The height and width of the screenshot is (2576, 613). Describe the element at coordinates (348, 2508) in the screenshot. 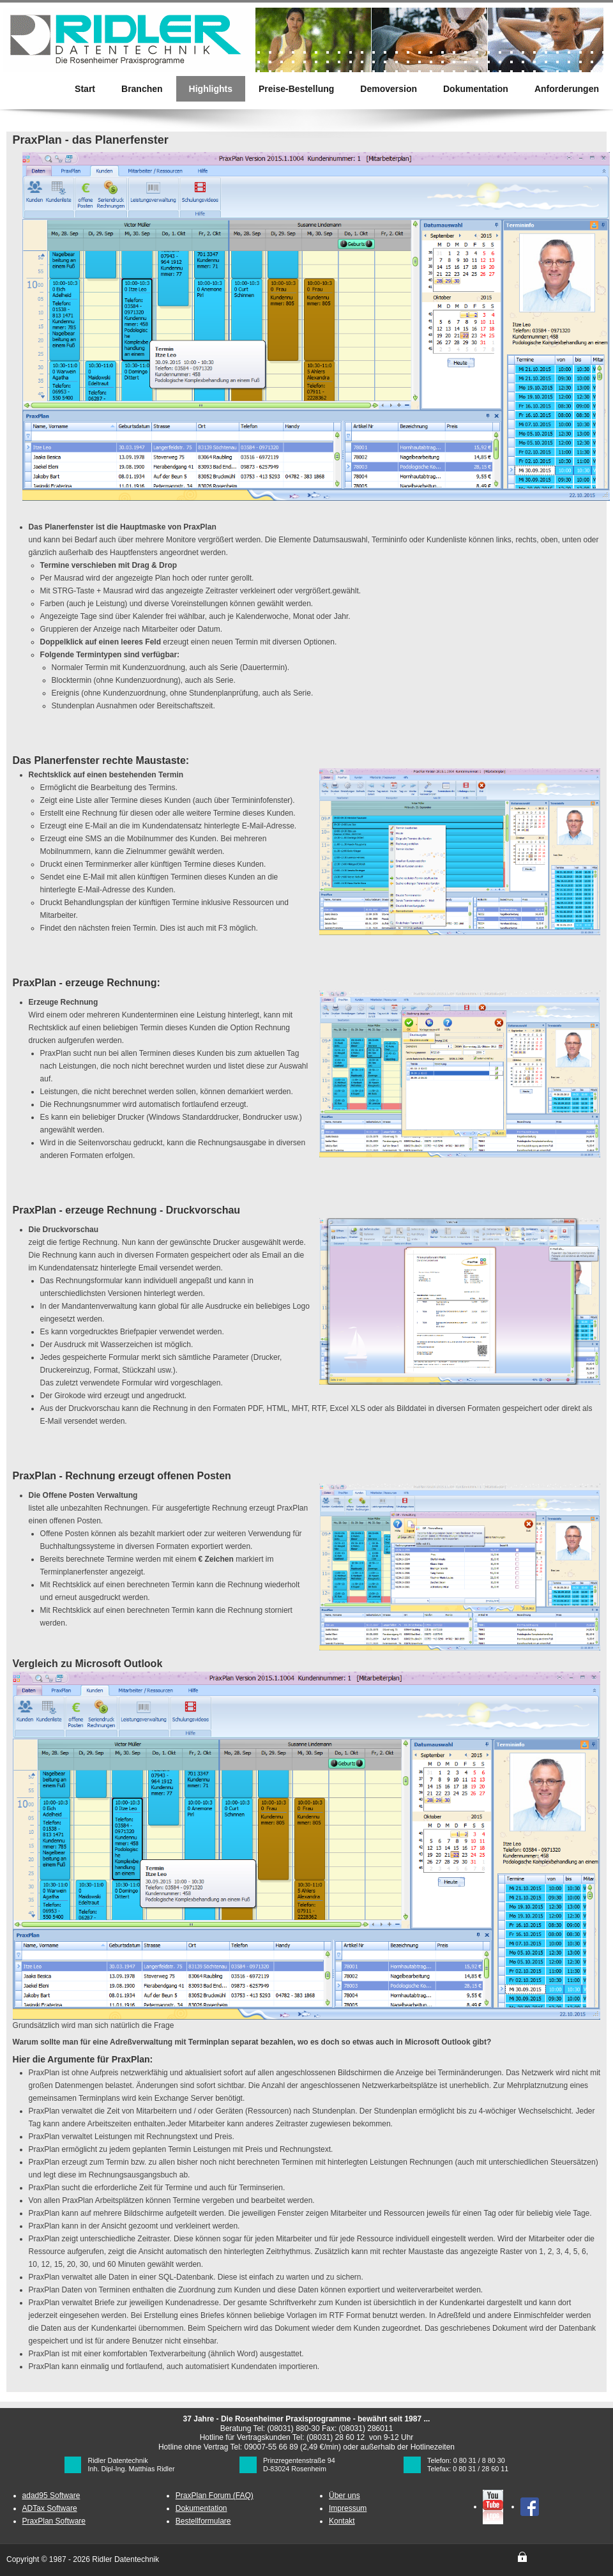

I see `Impressum` at that location.